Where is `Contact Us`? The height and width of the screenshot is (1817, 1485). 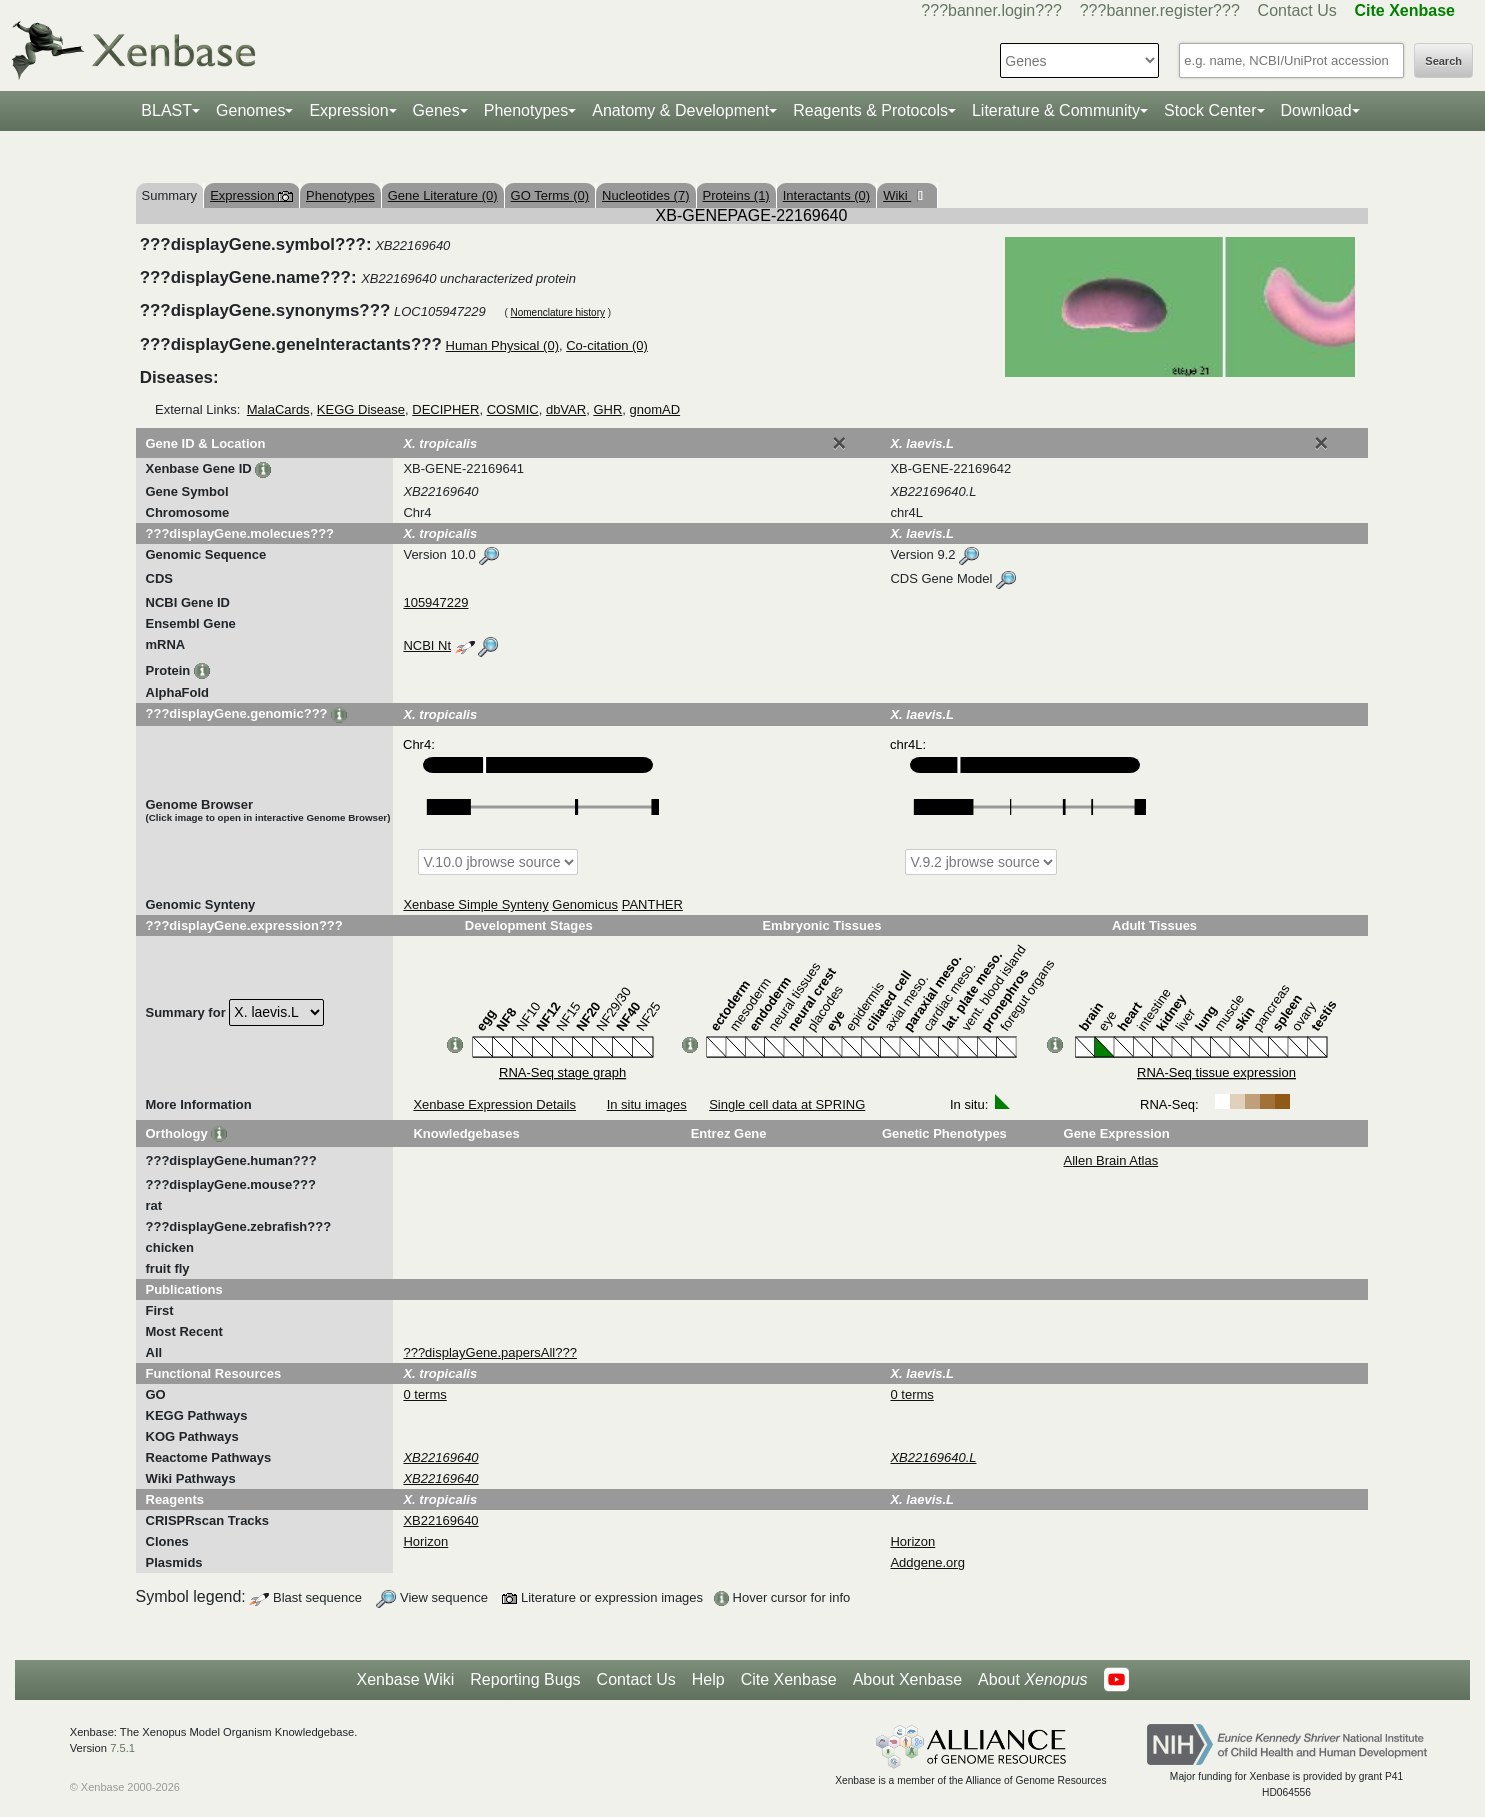 Contact Us is located at coordinates (1297, 10).